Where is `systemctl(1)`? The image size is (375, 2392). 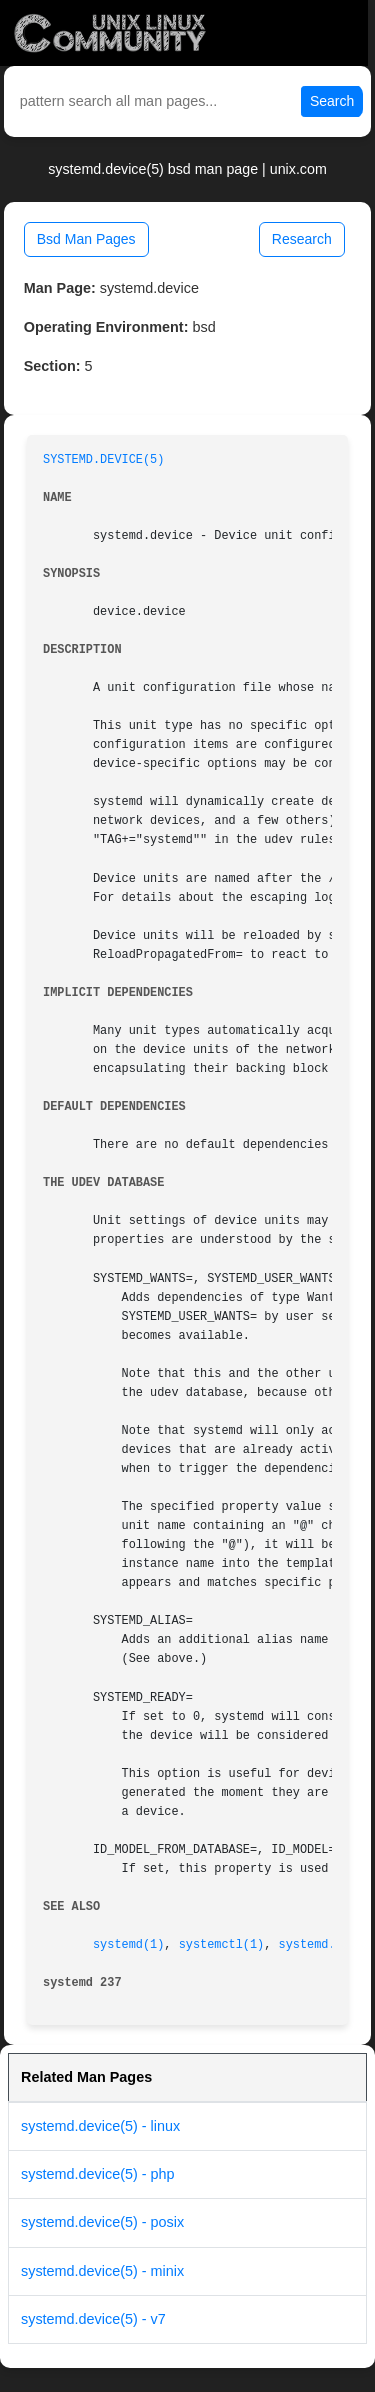
systemctl(1) is located at coordinates (222, 1945).